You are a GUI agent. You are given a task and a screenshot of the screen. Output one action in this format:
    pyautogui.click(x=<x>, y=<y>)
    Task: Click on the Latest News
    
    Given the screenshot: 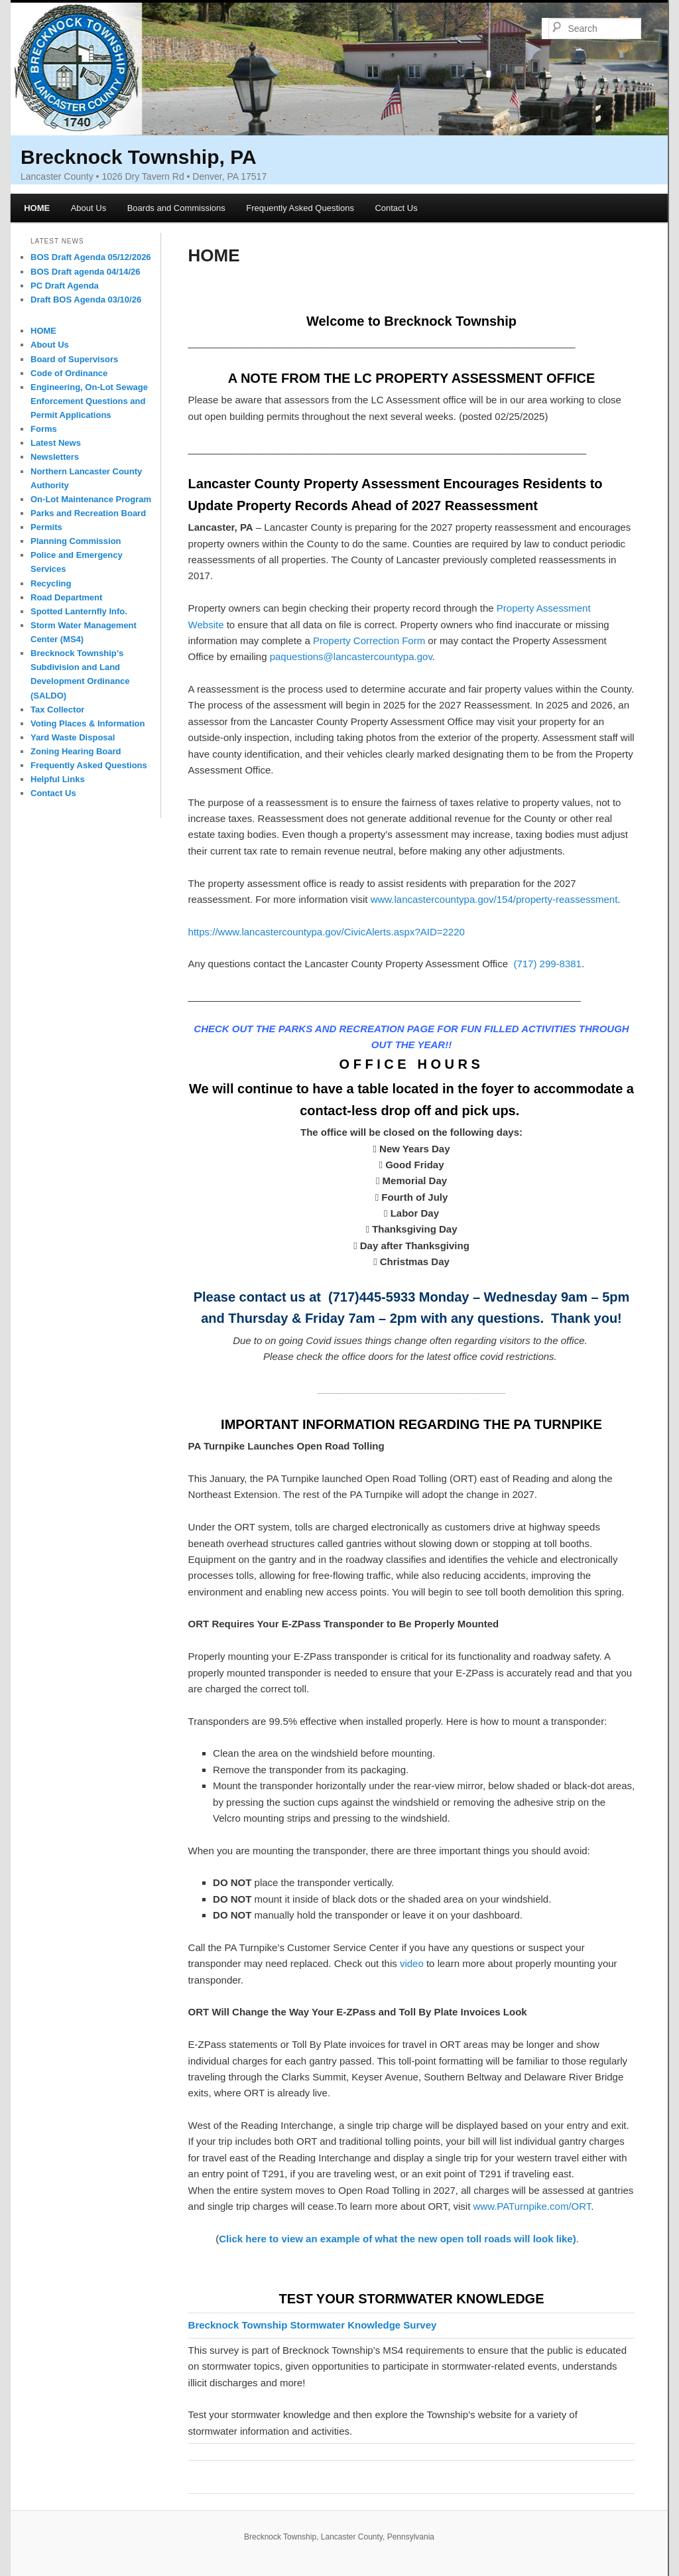 What is the action you would take?
    pyautogui.click(x=56, y=443)
    